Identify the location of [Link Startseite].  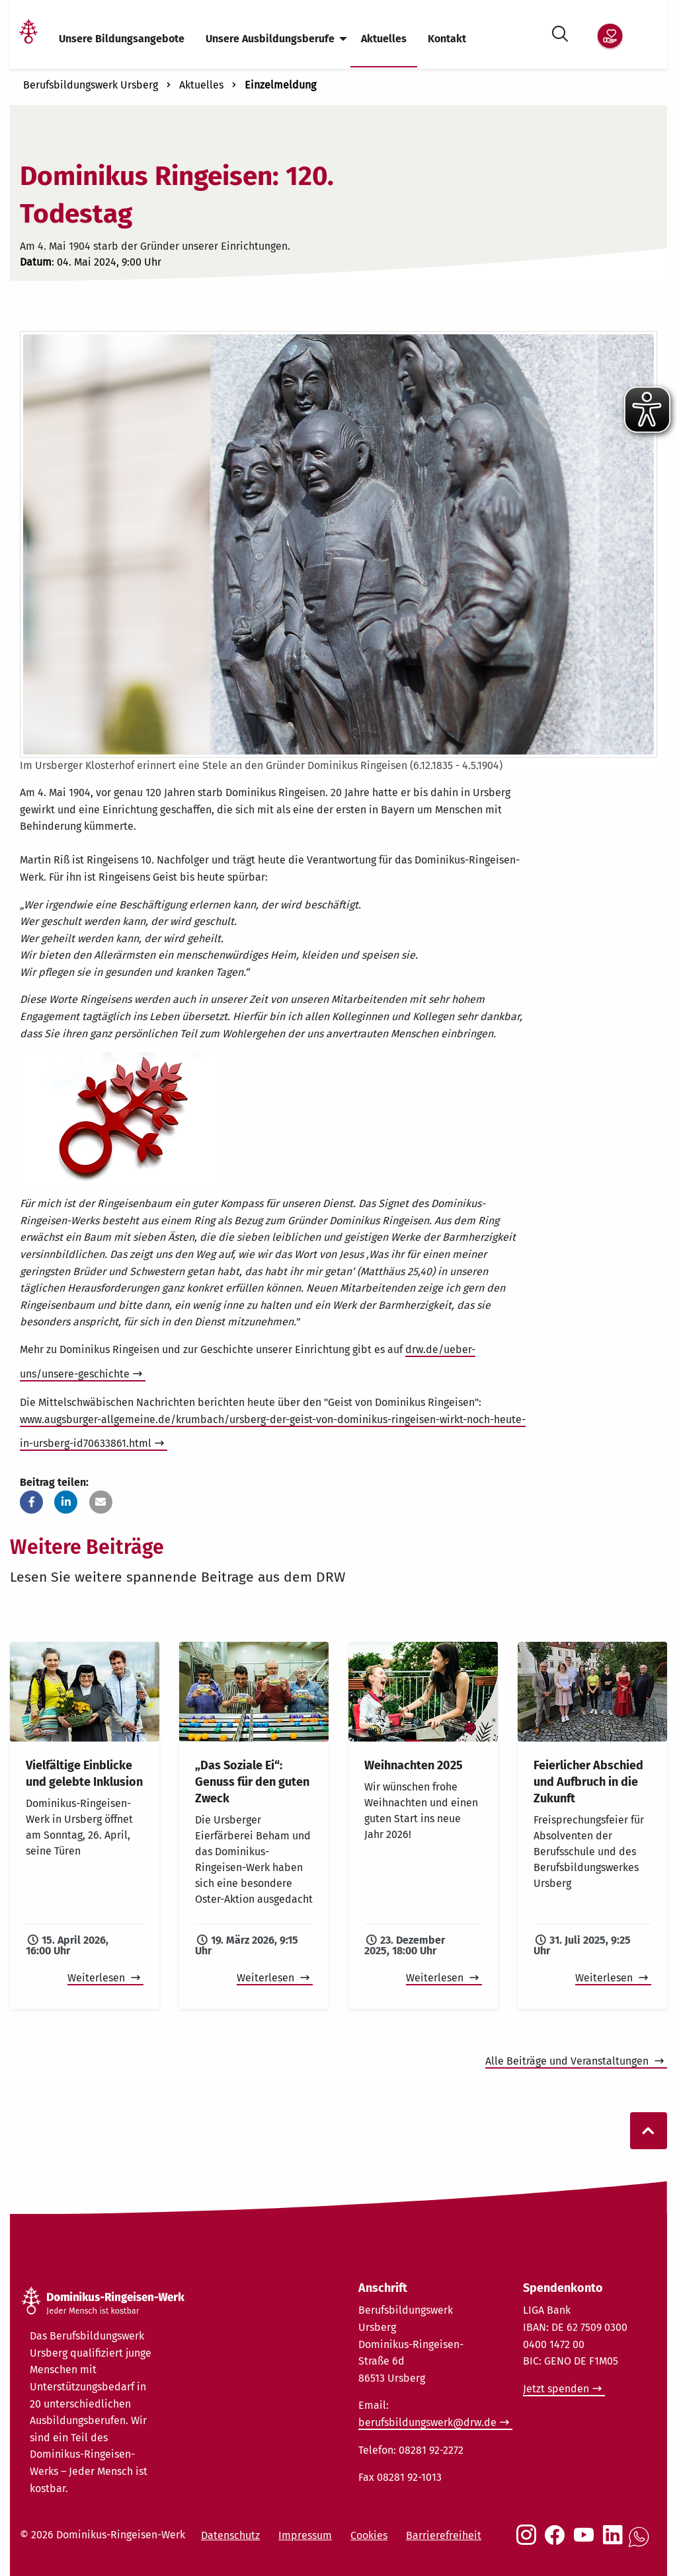
(28, 39).